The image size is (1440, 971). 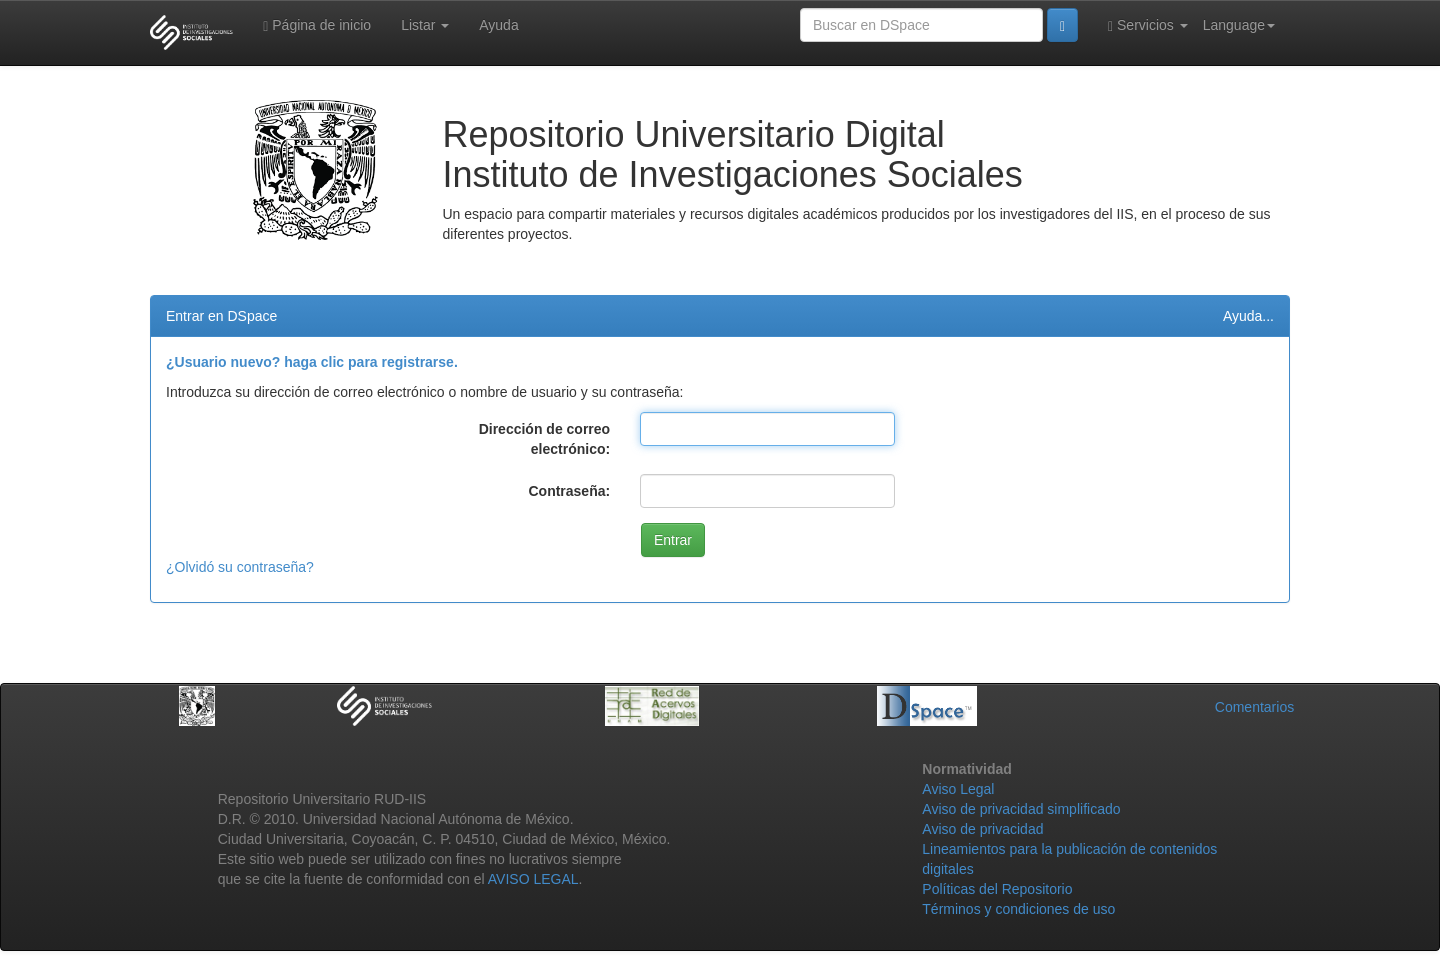 I want to click on Ayuda, so click(x=498, y=25).